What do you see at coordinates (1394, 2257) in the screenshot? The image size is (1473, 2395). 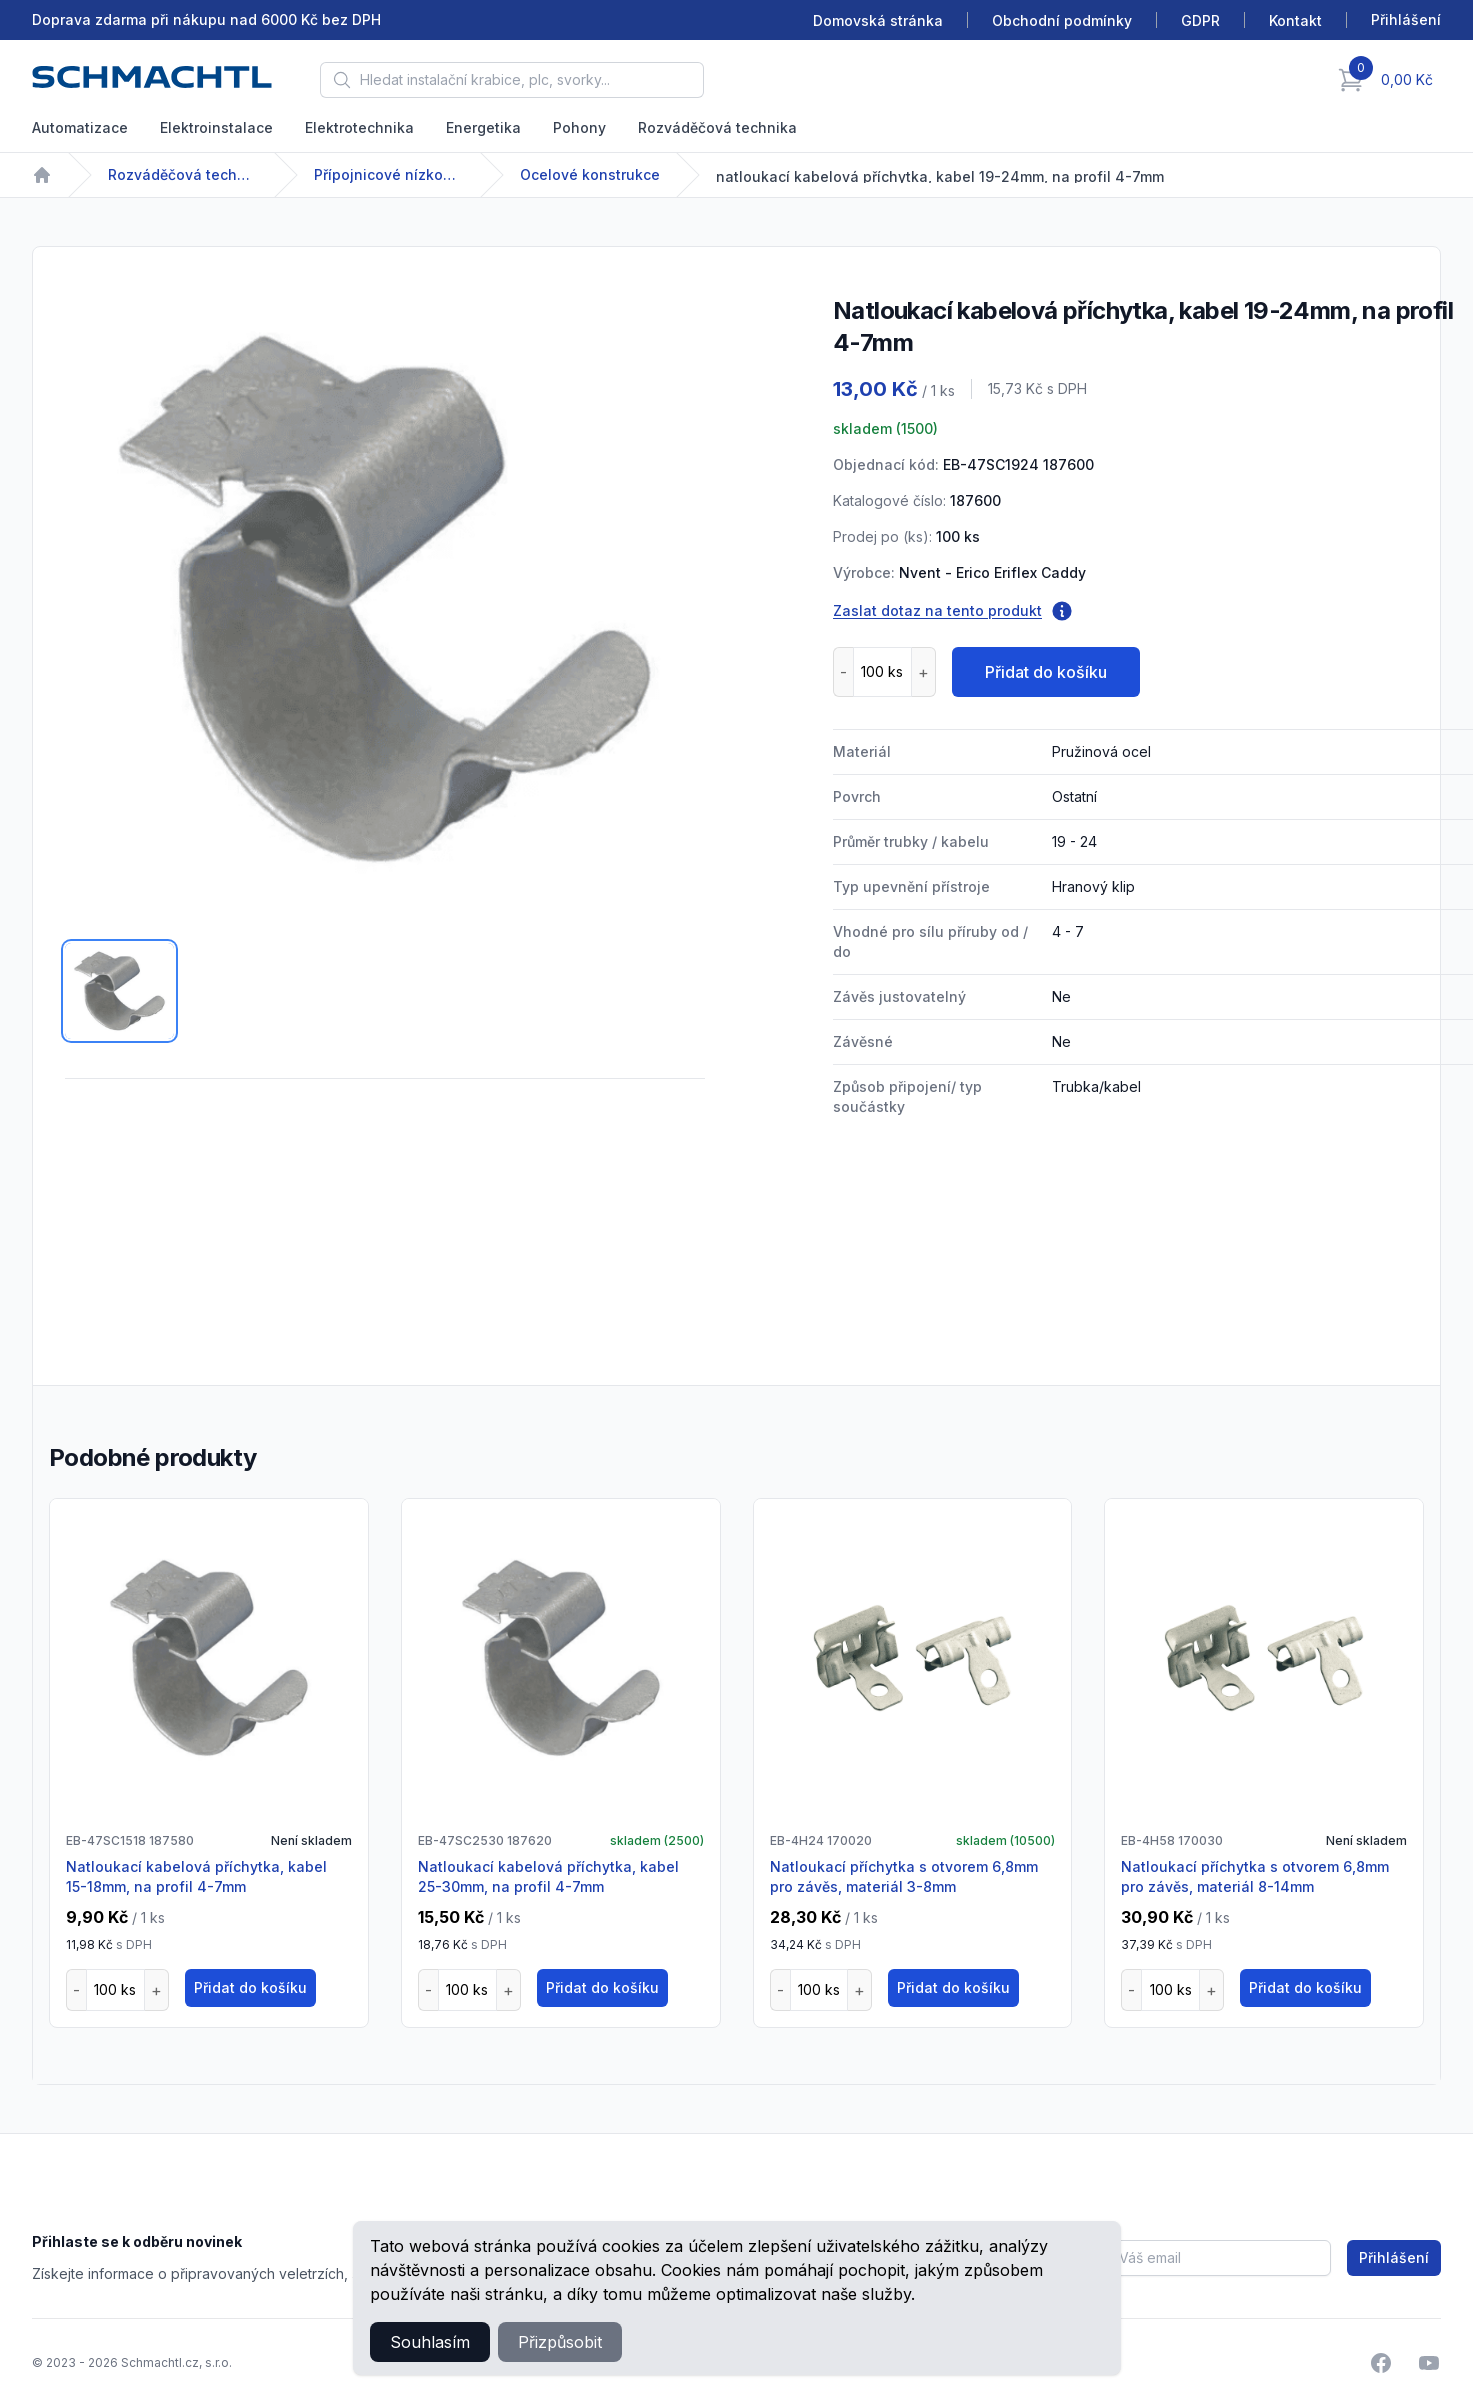 I see `Přihlášení` at bounding box center [1394, 2257].